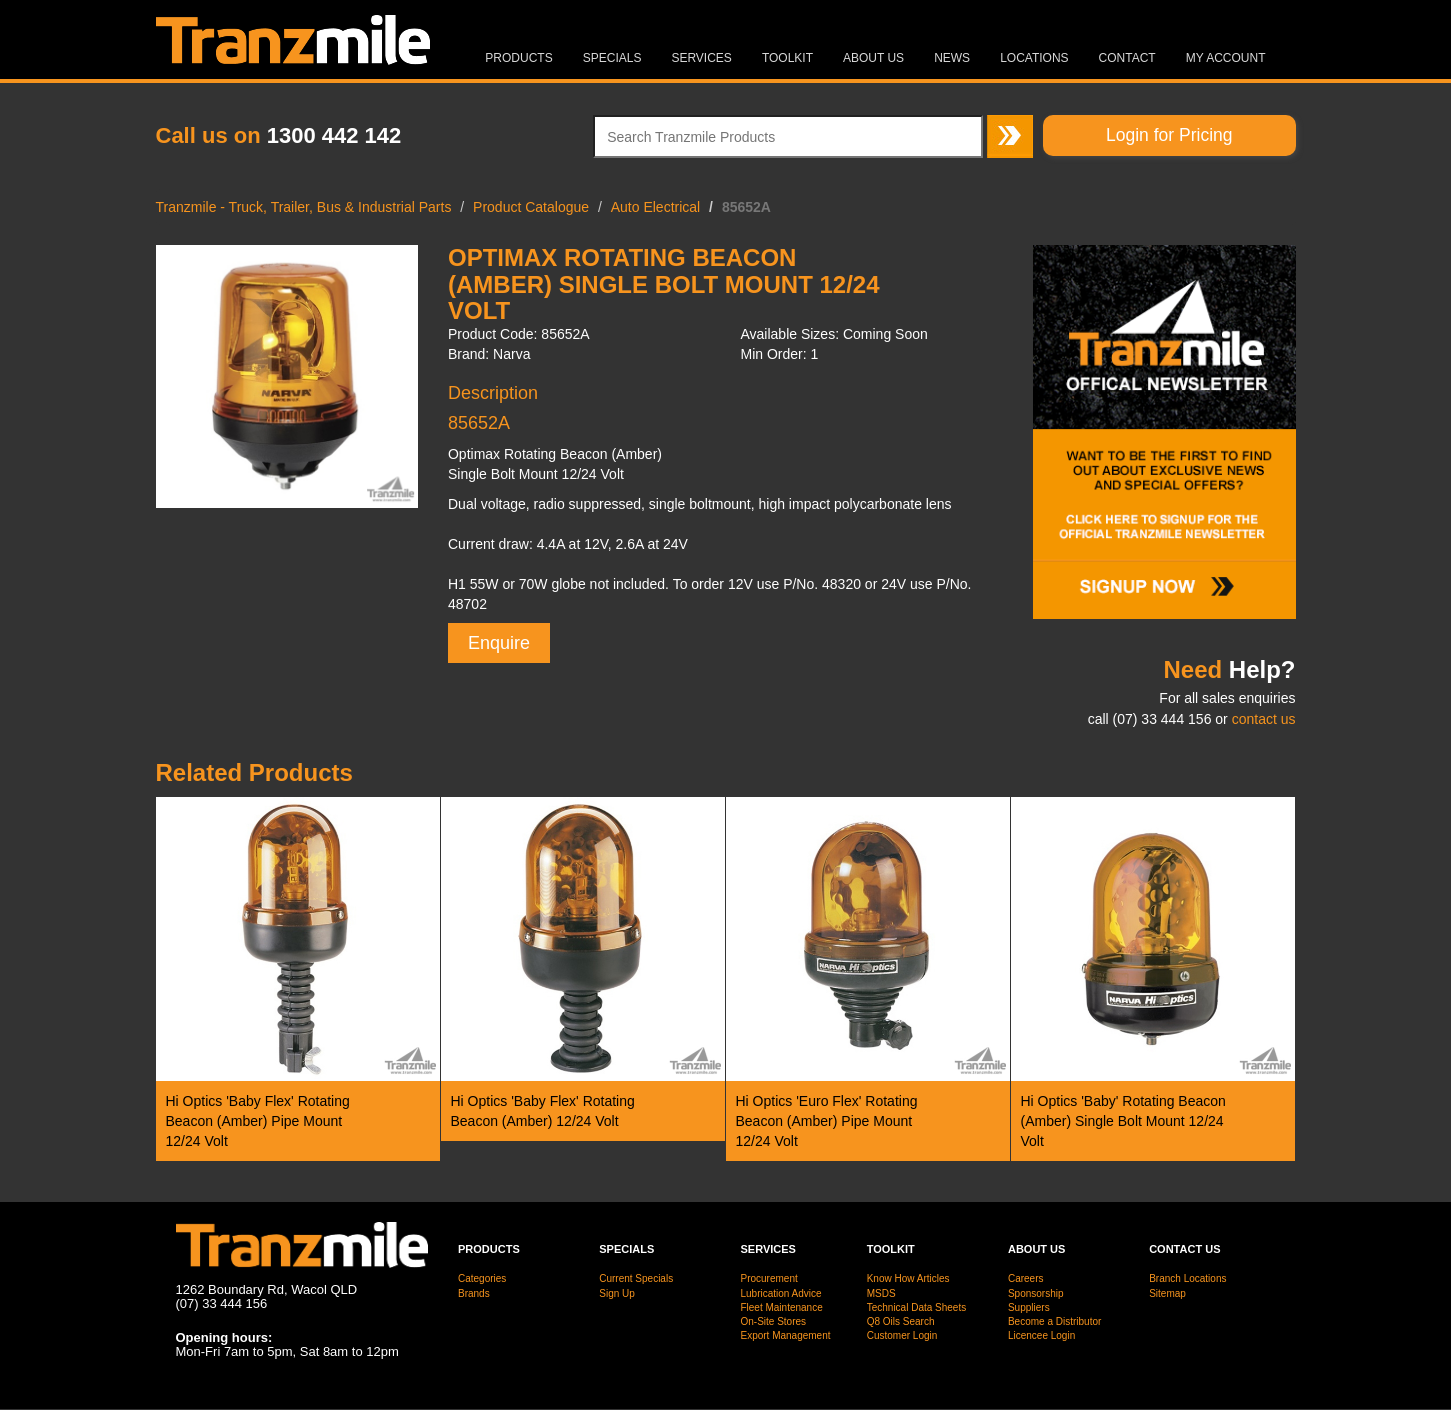 The width and height of the screenshot is (1451, 1410). What do you see at coordinates (873, 58) in the screenshot?
I see `About Us` at bounding box center [873, 58].